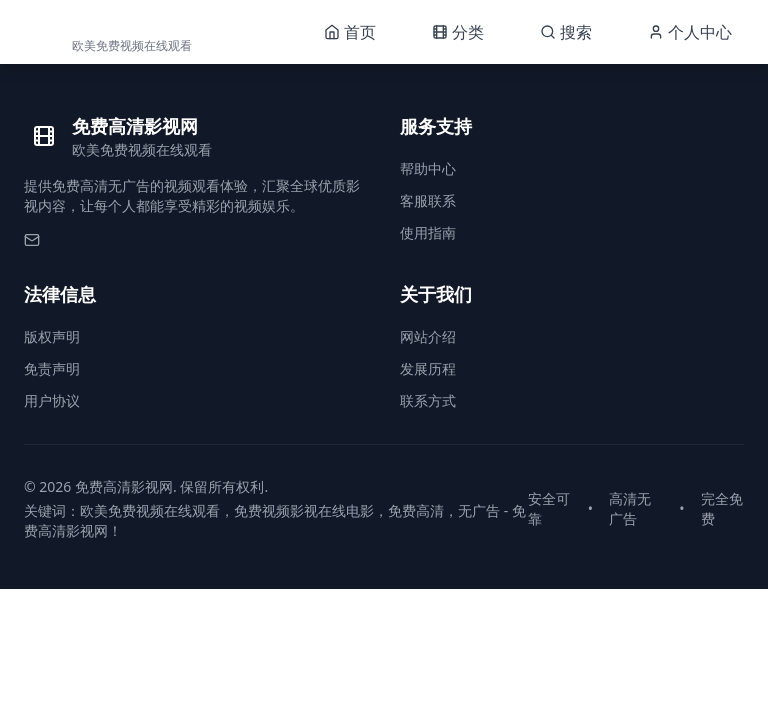 This screenshot has width=768, height=720. Describe the element at coordinates (428, 400) in the screenshot. I see `联系方式` at that location.